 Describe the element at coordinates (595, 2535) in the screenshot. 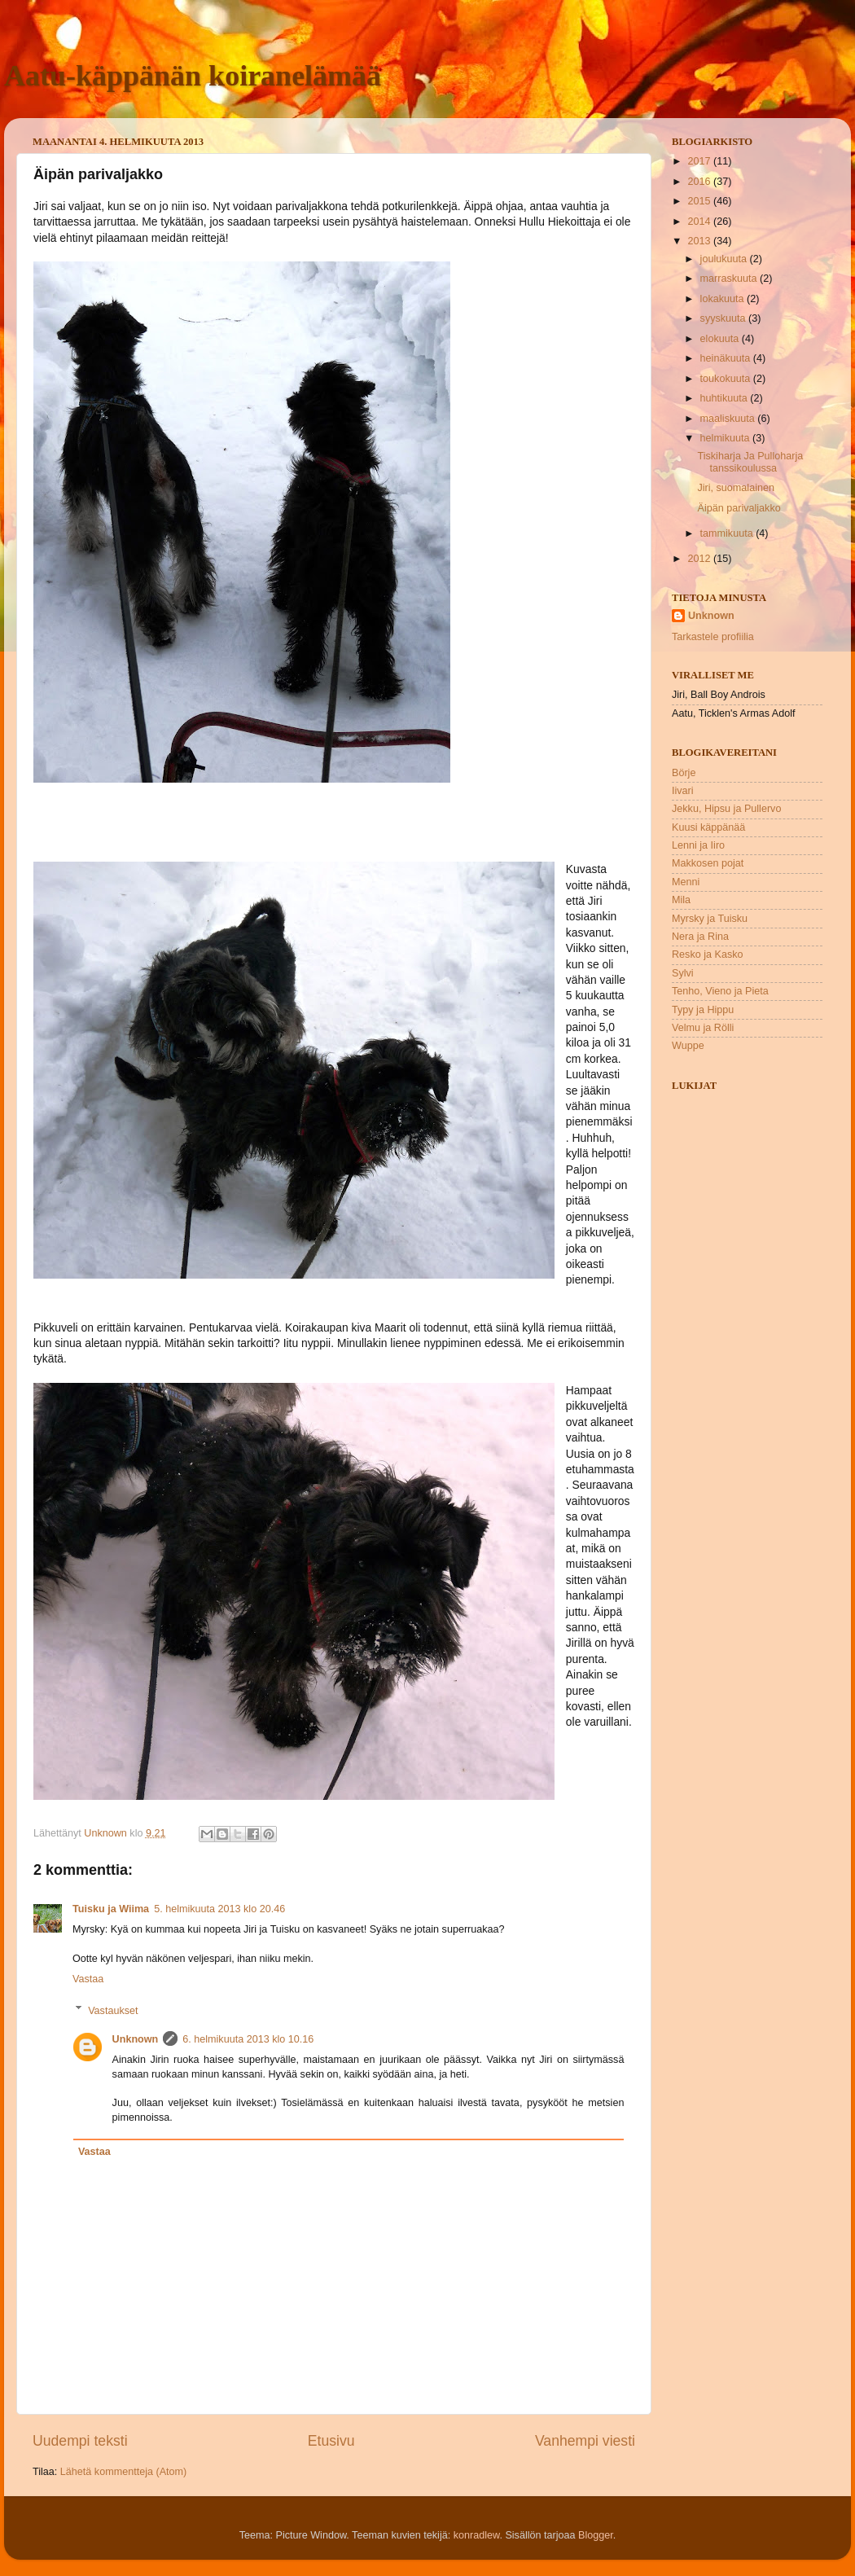

I see `Blogger` at that location.